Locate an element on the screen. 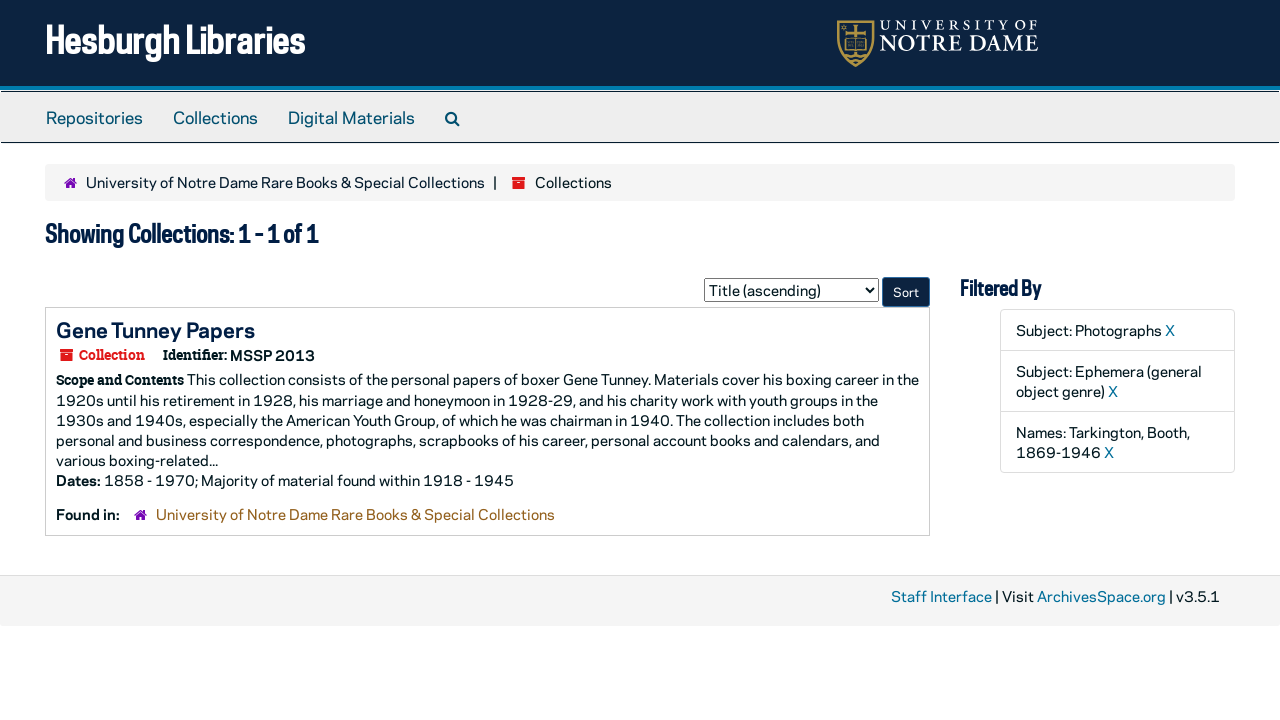  University of Notre Dame Rare Books & Special Collections is located at coordinates (285, 182).